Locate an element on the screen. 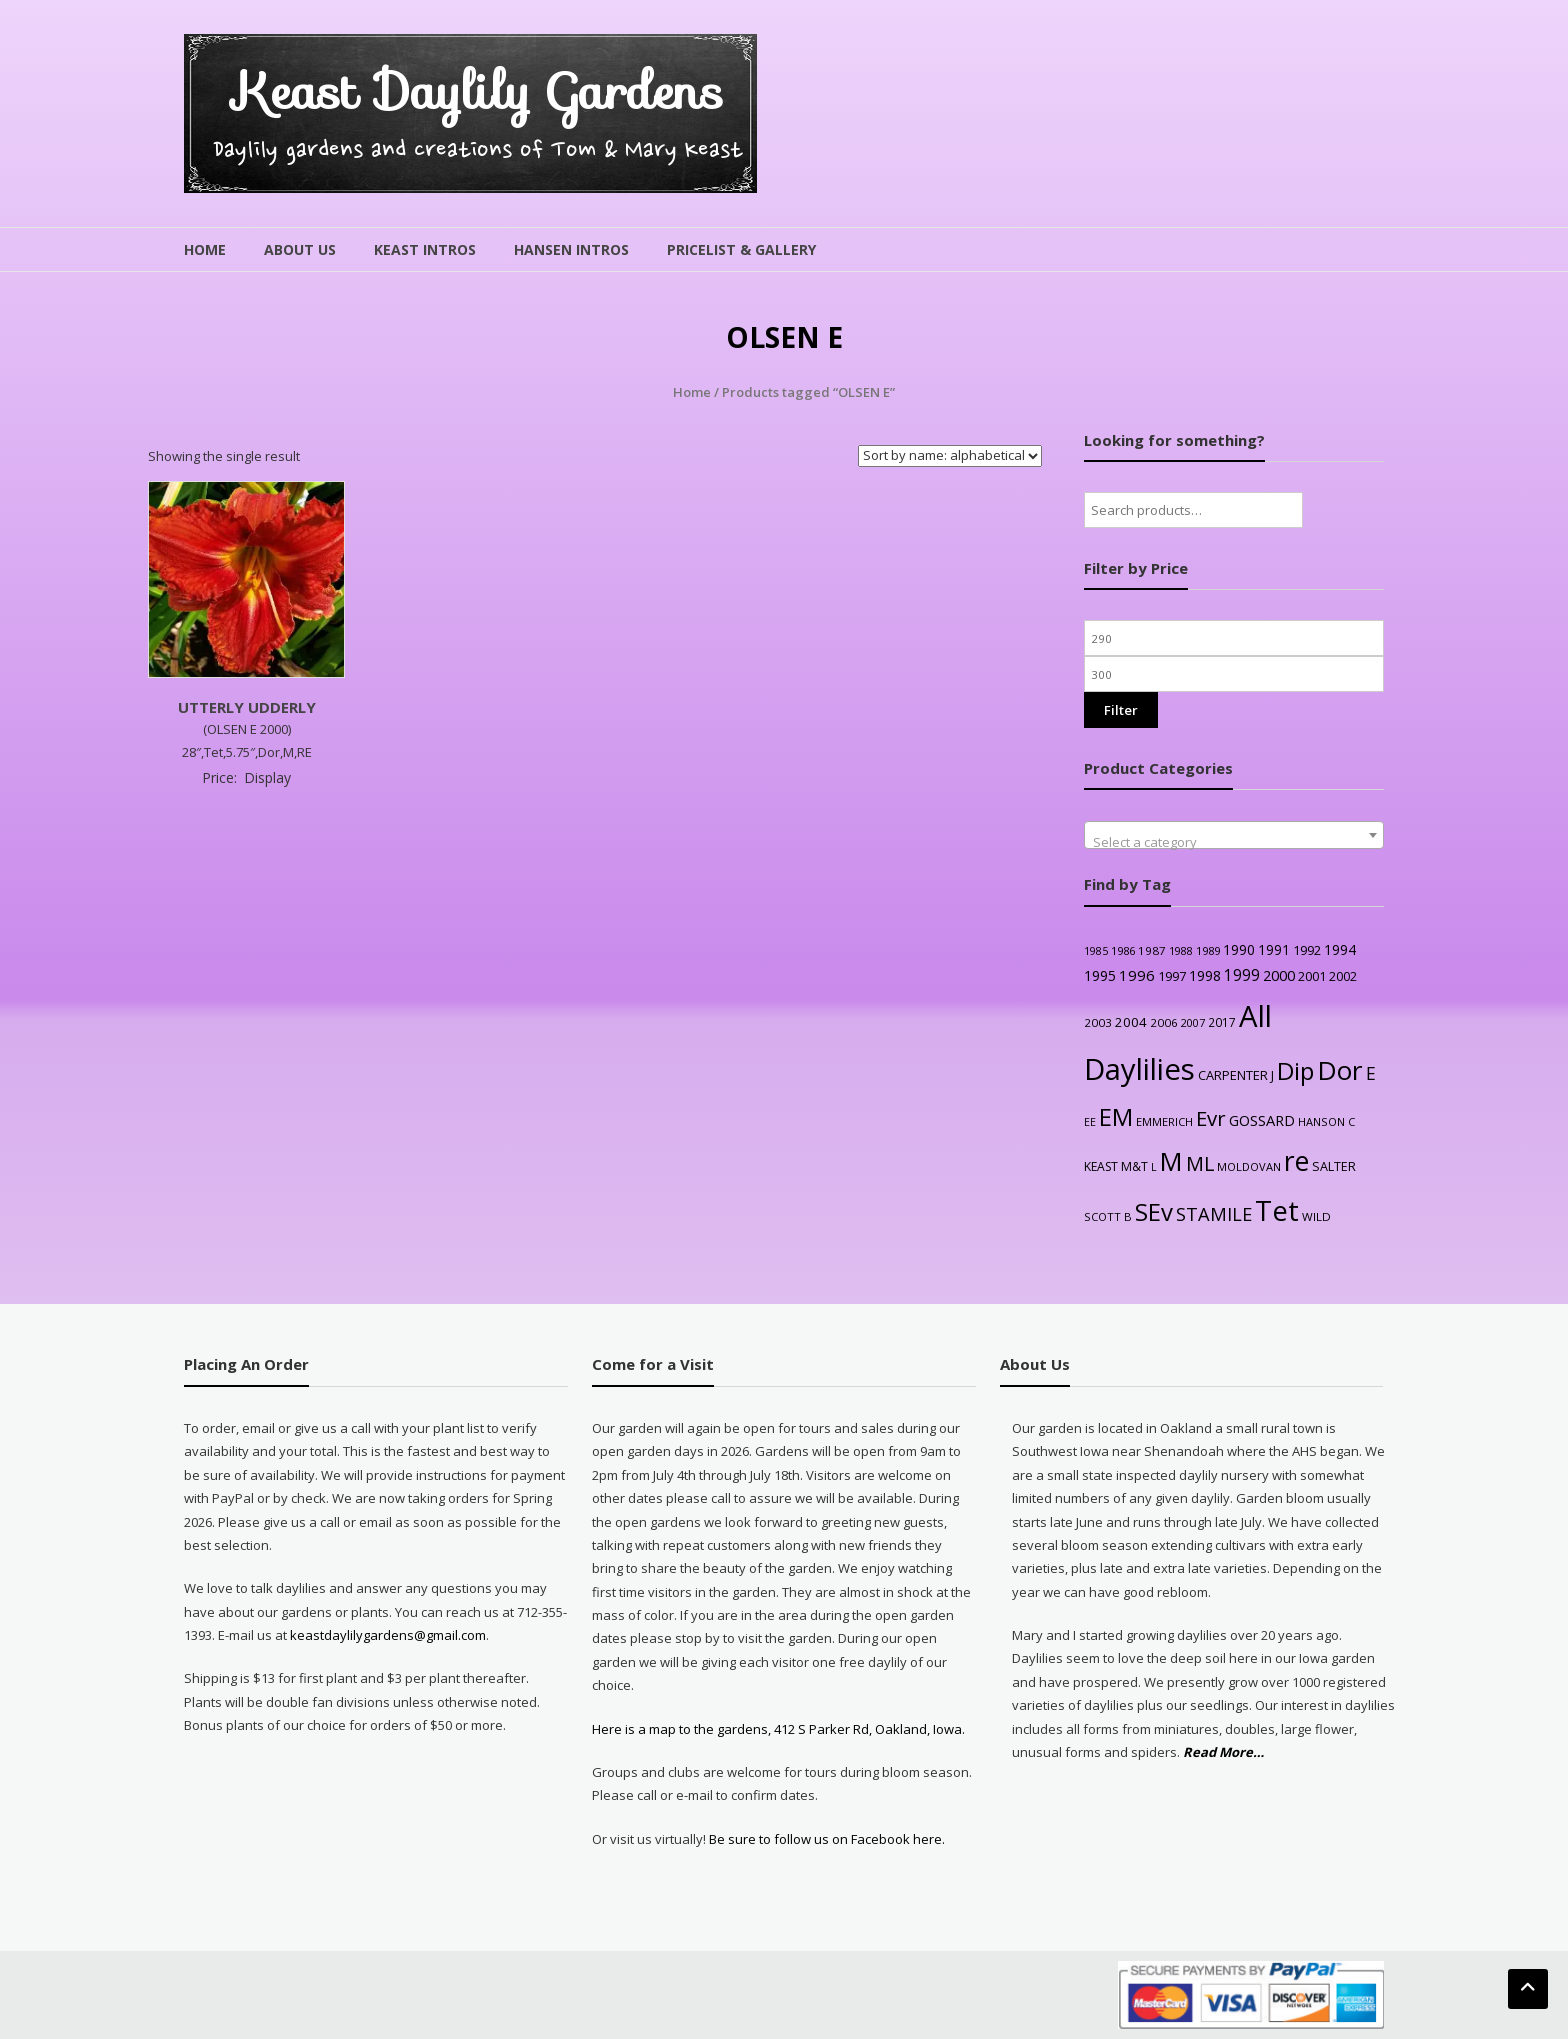 The width and height of the screenshot is (1568, 2039). GOSSARD [GOSSARD (48 products)] is located at coordinates (1262, 1120).